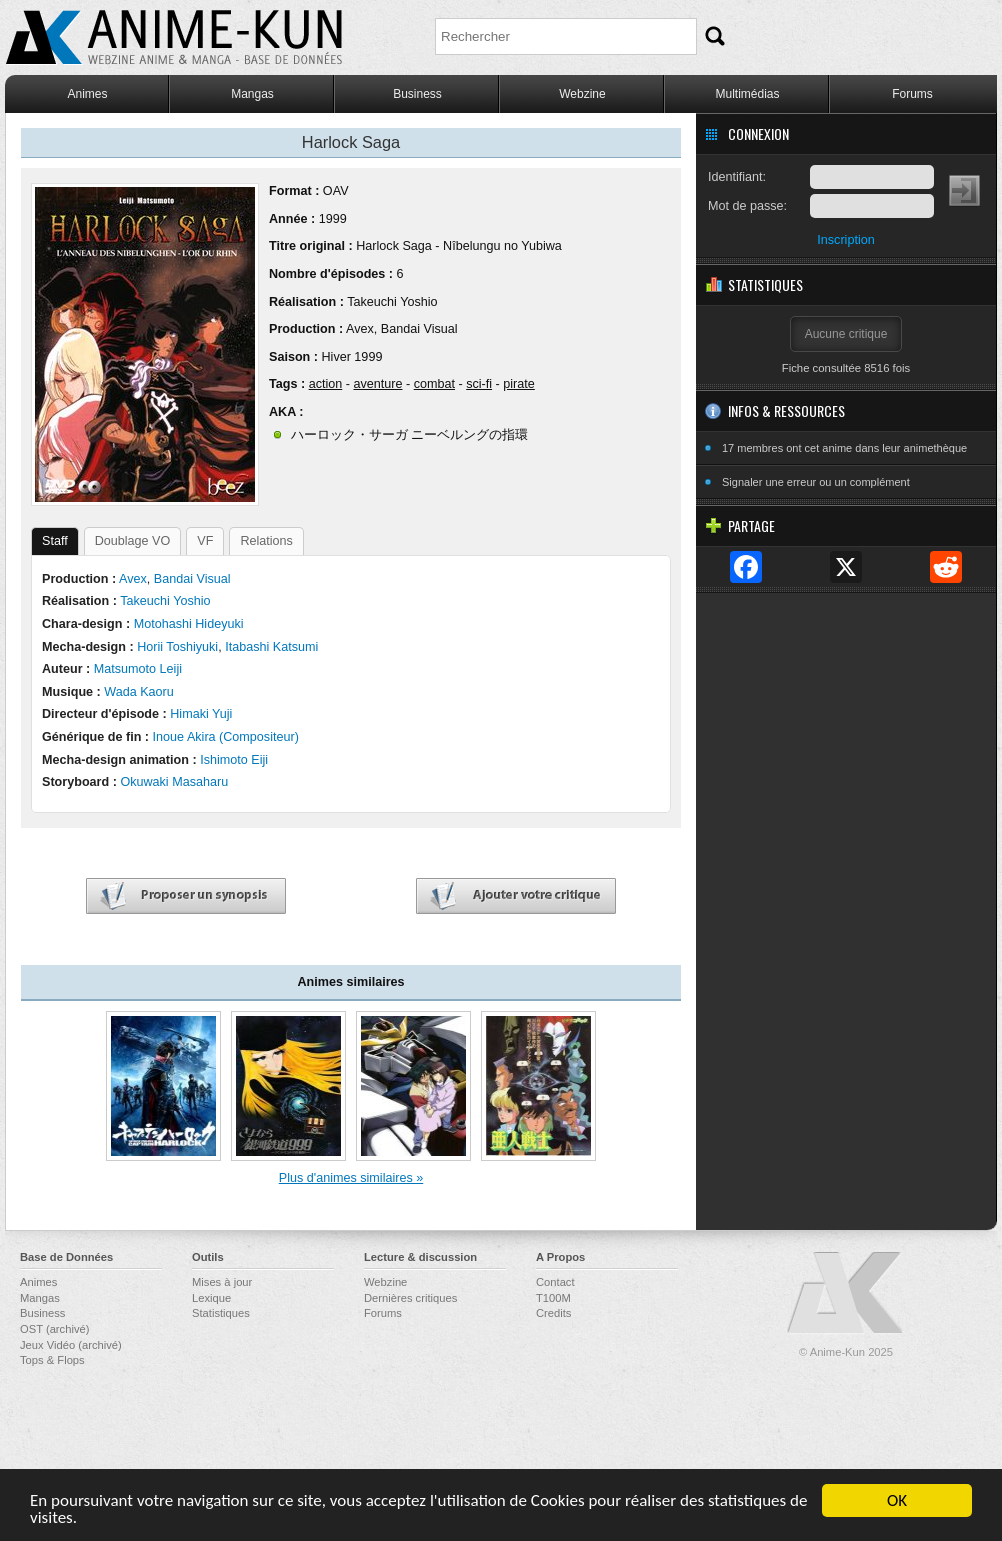 The width and height of the screenshot is (1002, 1541). I want to click on Business, so click(417, 94).